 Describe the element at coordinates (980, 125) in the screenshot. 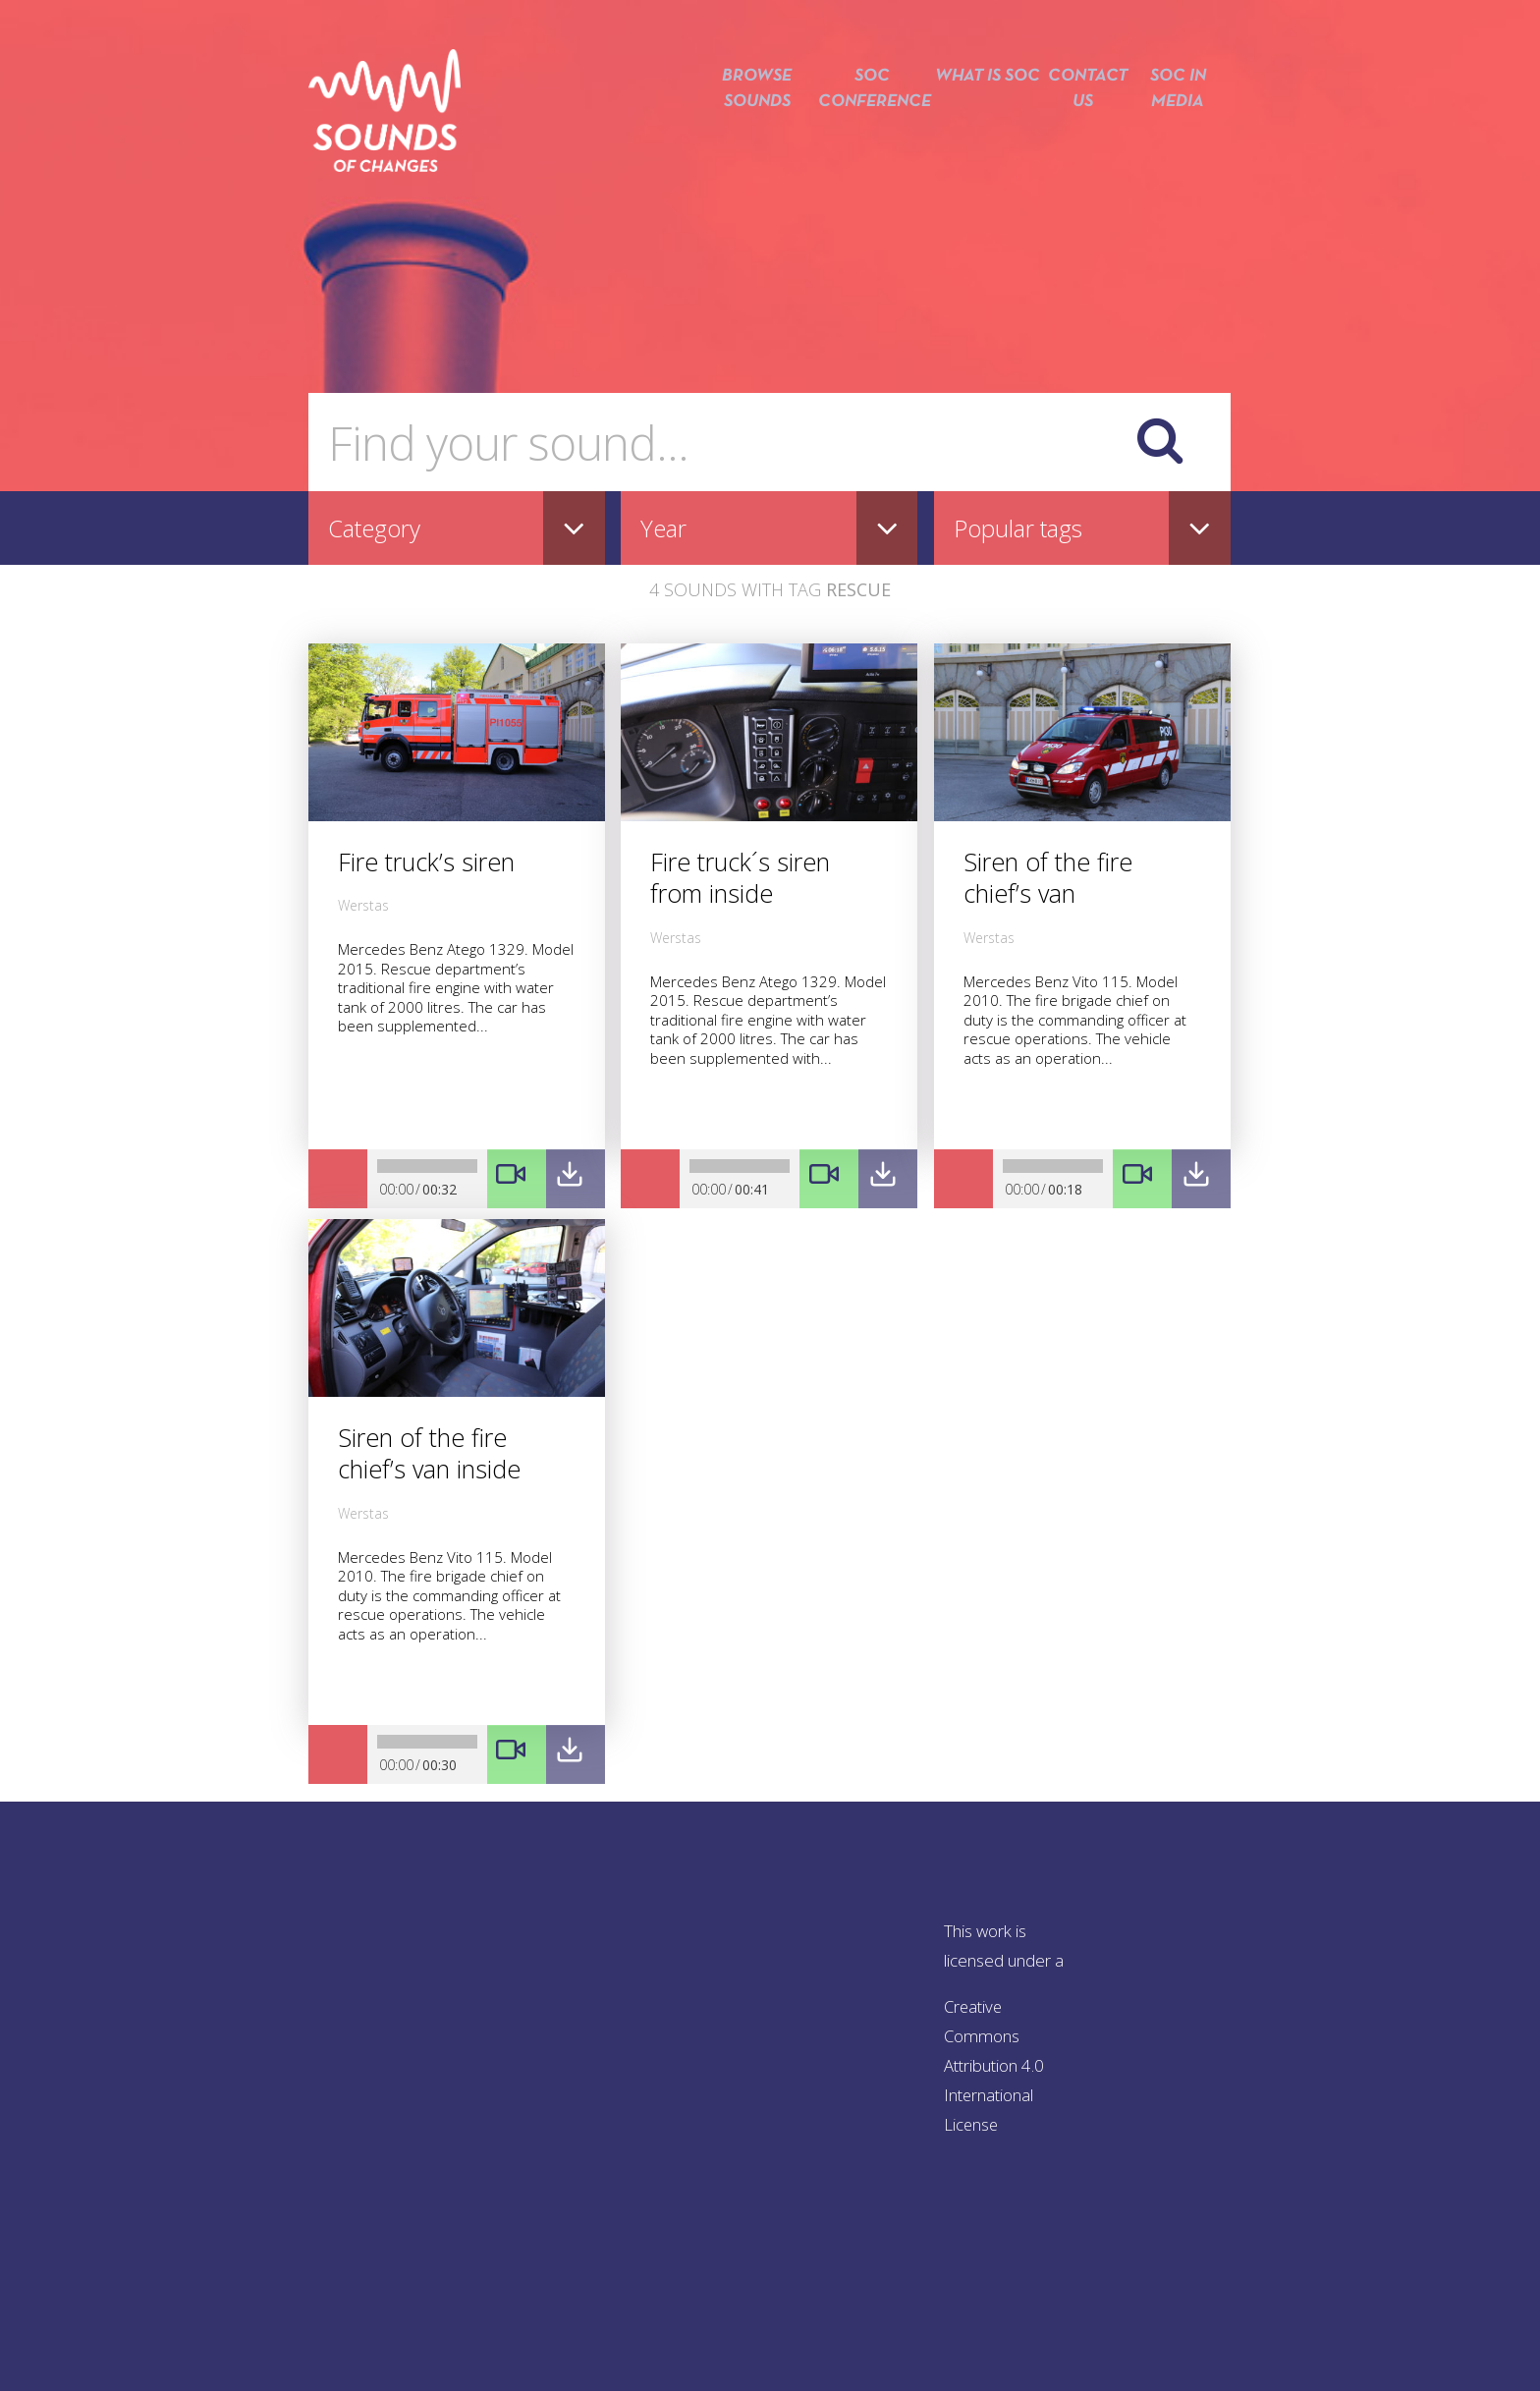

I see `What is SOC` at that location.